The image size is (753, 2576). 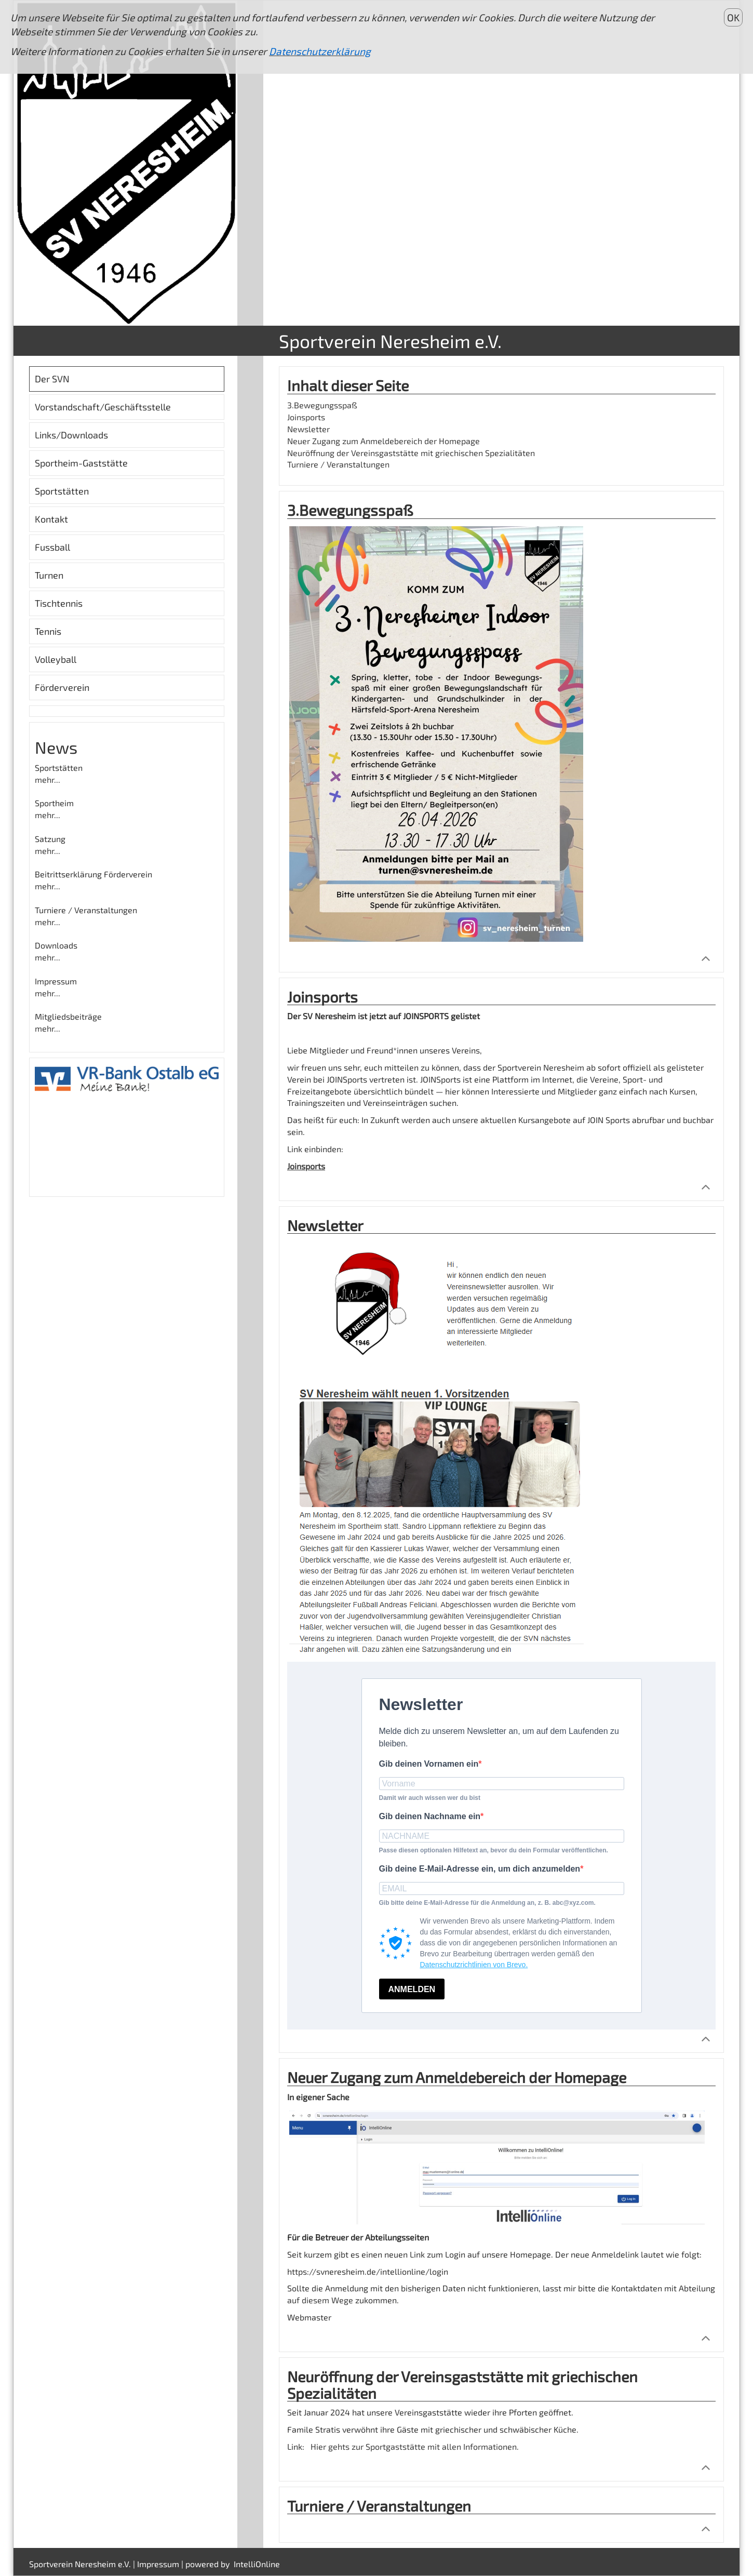 What do you see at coordinates (257, 2564) in the screenshot?
I see `IntelliOnline` at bounding box center [257, 2564].